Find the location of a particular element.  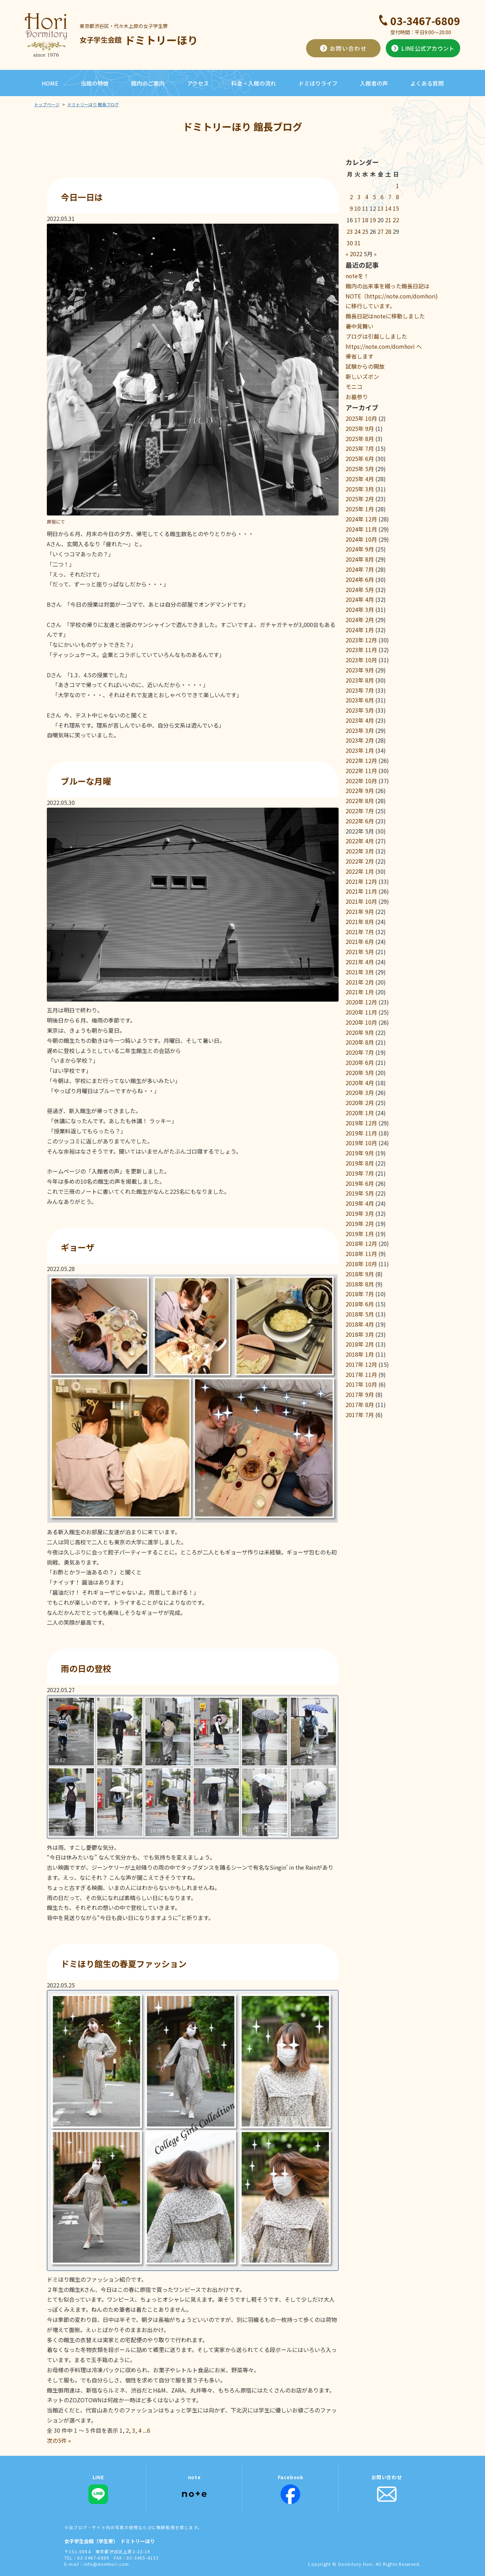

2020年 9月 is located at coordinates (360, 1032).